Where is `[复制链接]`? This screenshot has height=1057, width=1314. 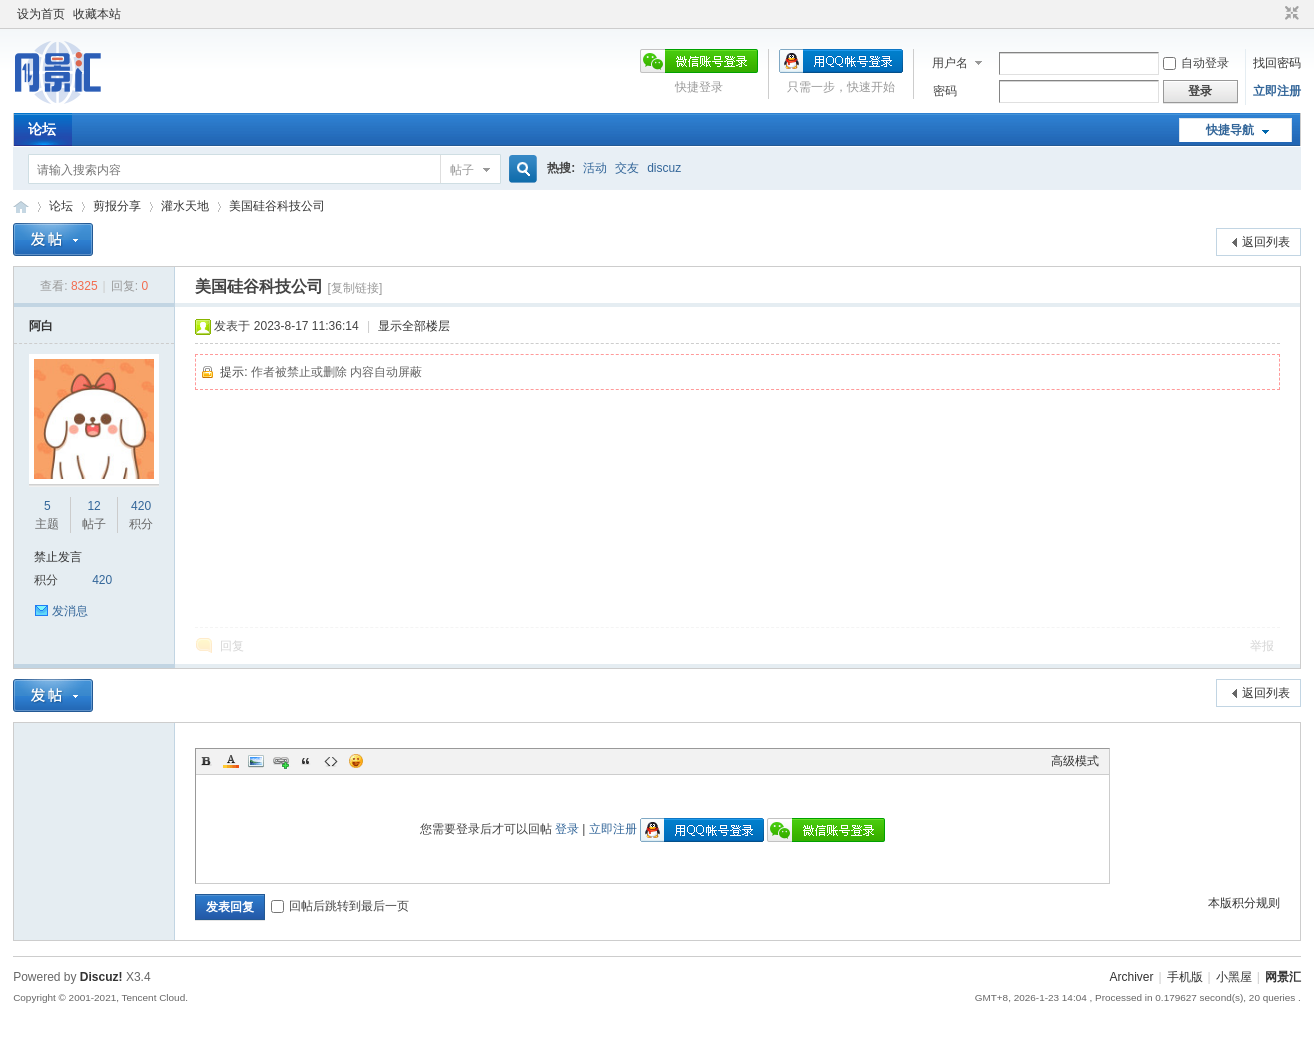 [复制链接] is located at coordinates (355, 288).